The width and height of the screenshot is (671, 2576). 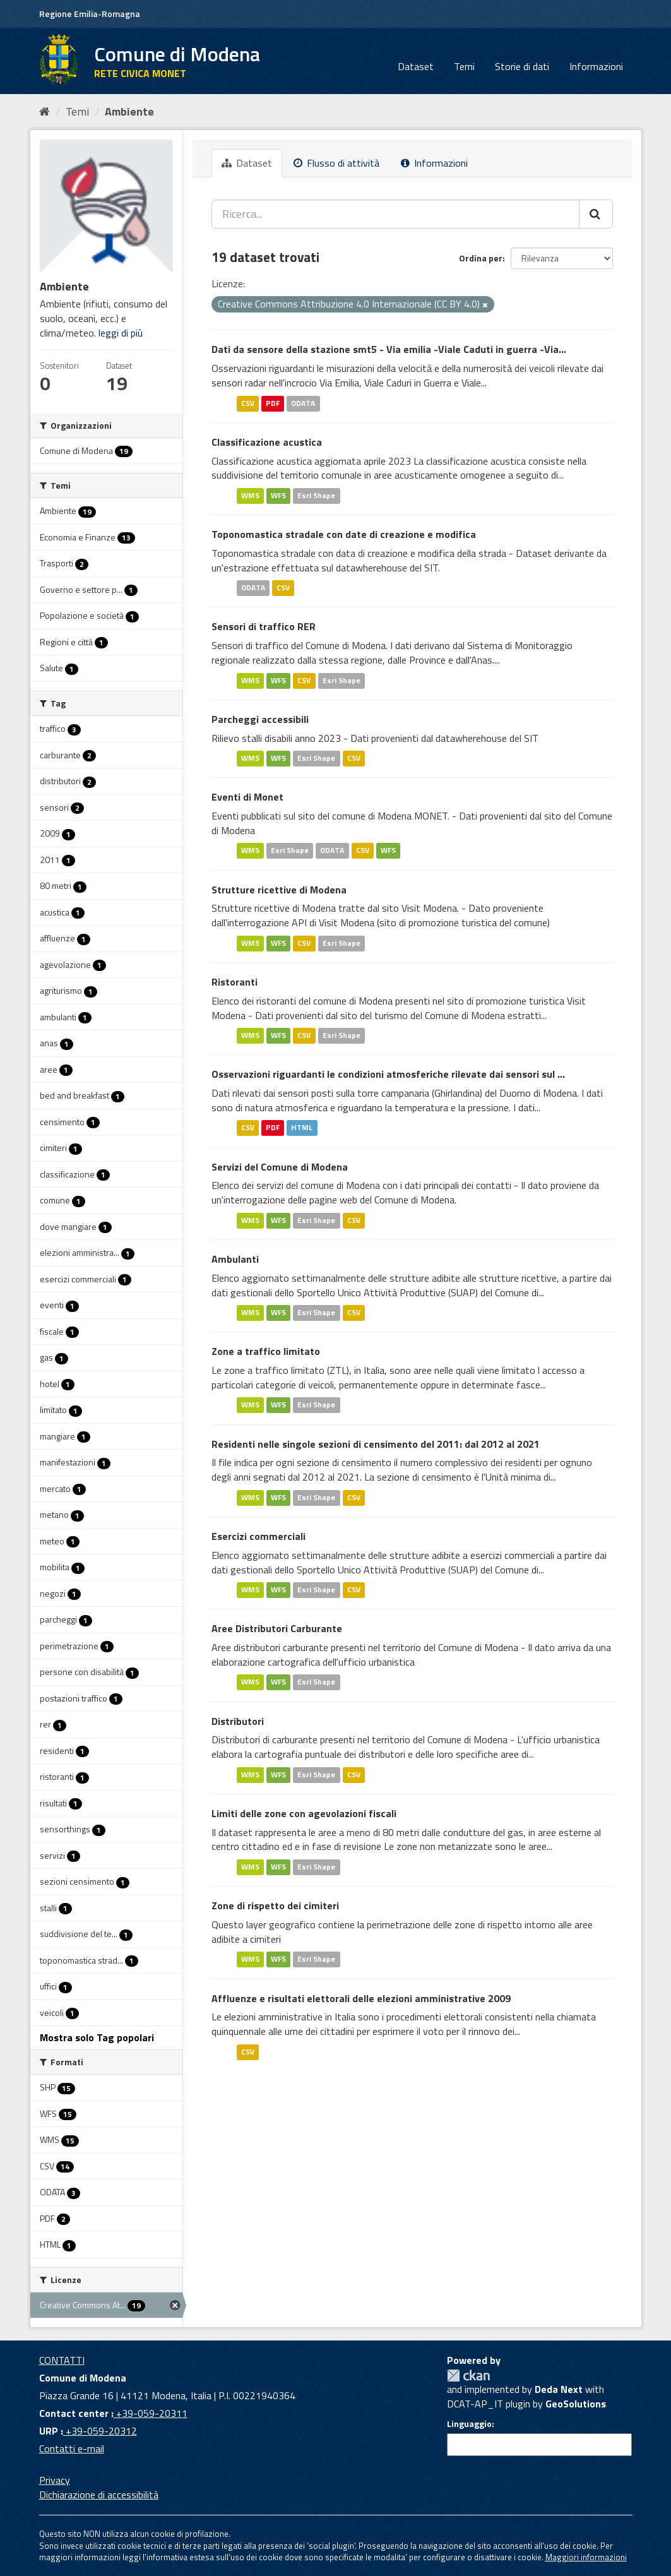 I want to click on Distributori, so click(x=237, y=1721).